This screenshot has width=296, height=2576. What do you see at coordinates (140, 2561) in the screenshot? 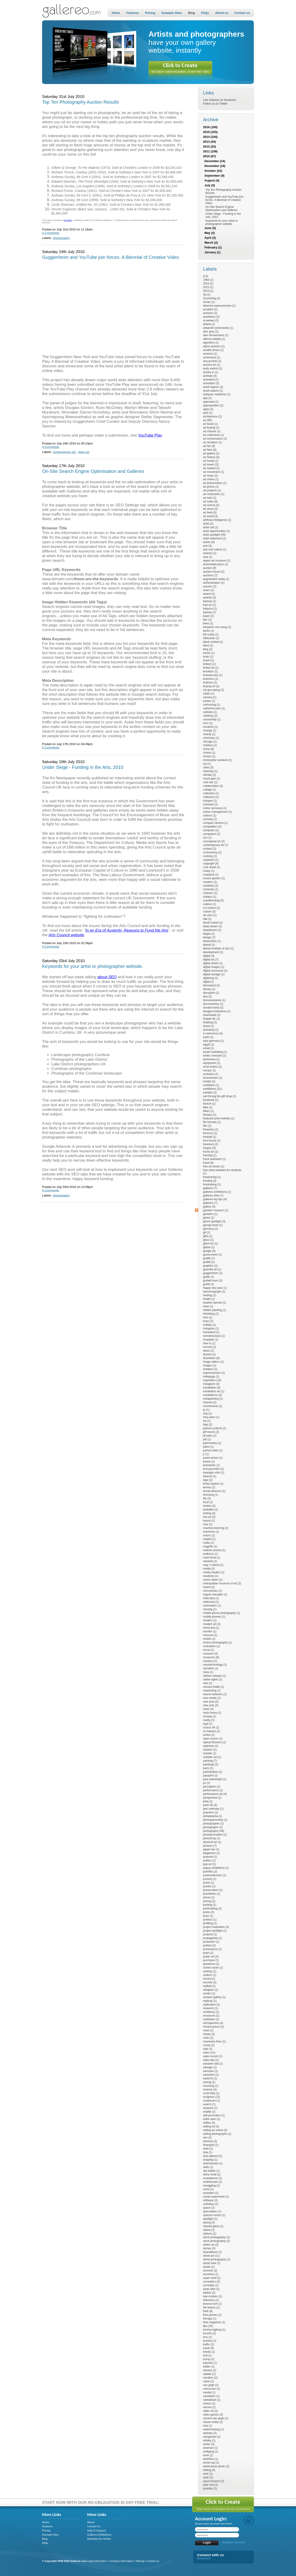
I see `Sitemap` at bounding box center [140, 2561].